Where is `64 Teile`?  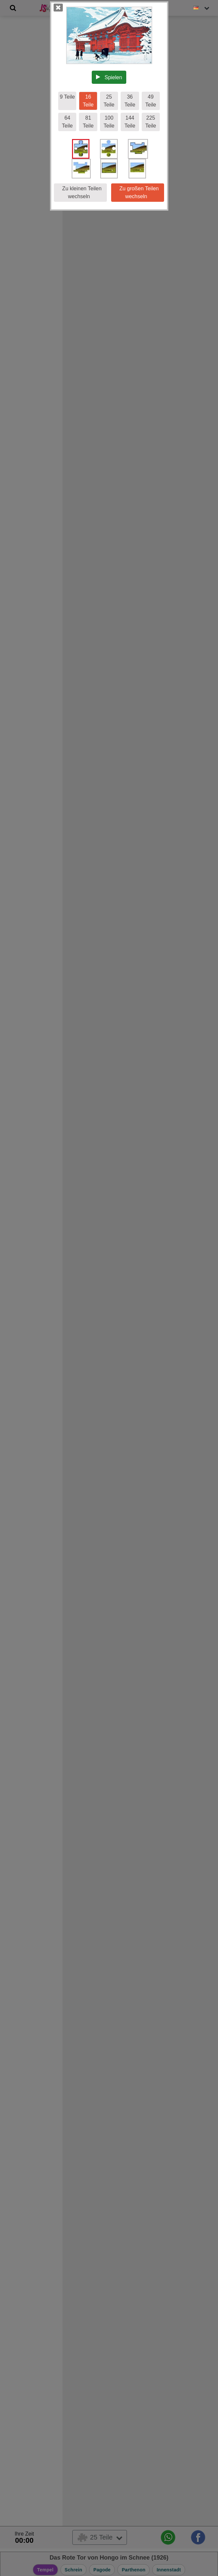
64 Teile is located at coordinates (67, 122).